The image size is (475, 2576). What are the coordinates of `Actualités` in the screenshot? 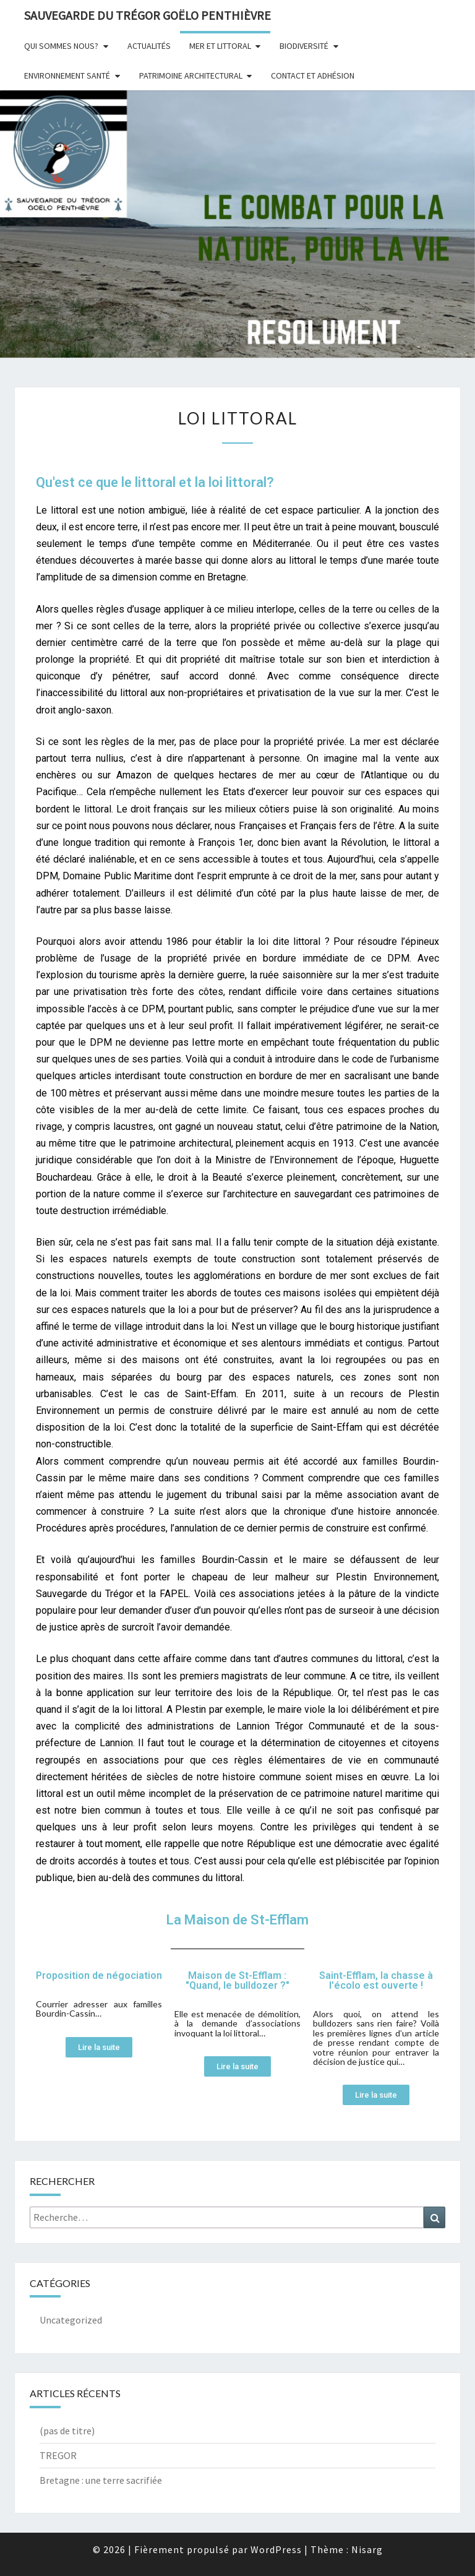 It's located at (149, 45).